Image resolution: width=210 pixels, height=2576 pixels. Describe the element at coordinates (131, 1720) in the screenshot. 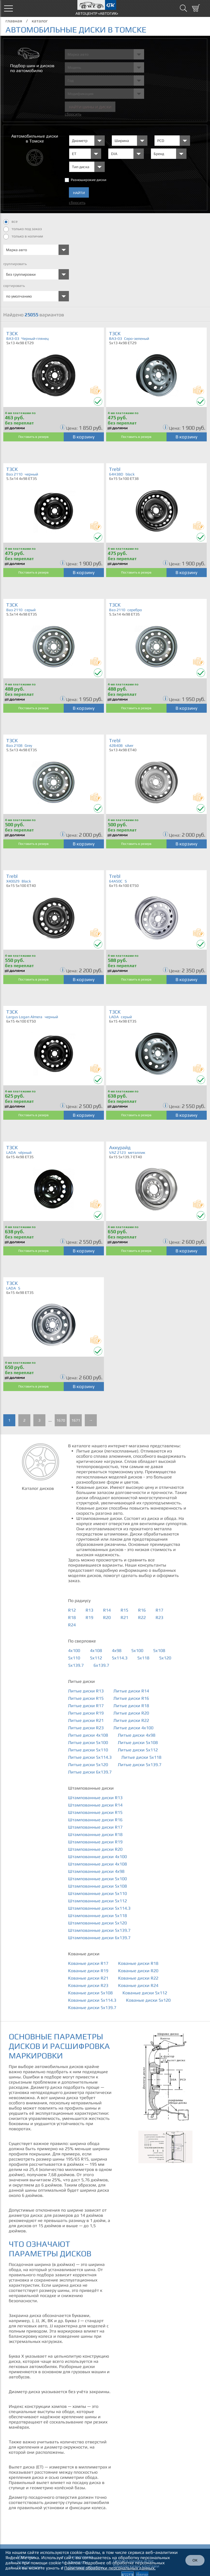

I see `Литые диски R22` at that location.